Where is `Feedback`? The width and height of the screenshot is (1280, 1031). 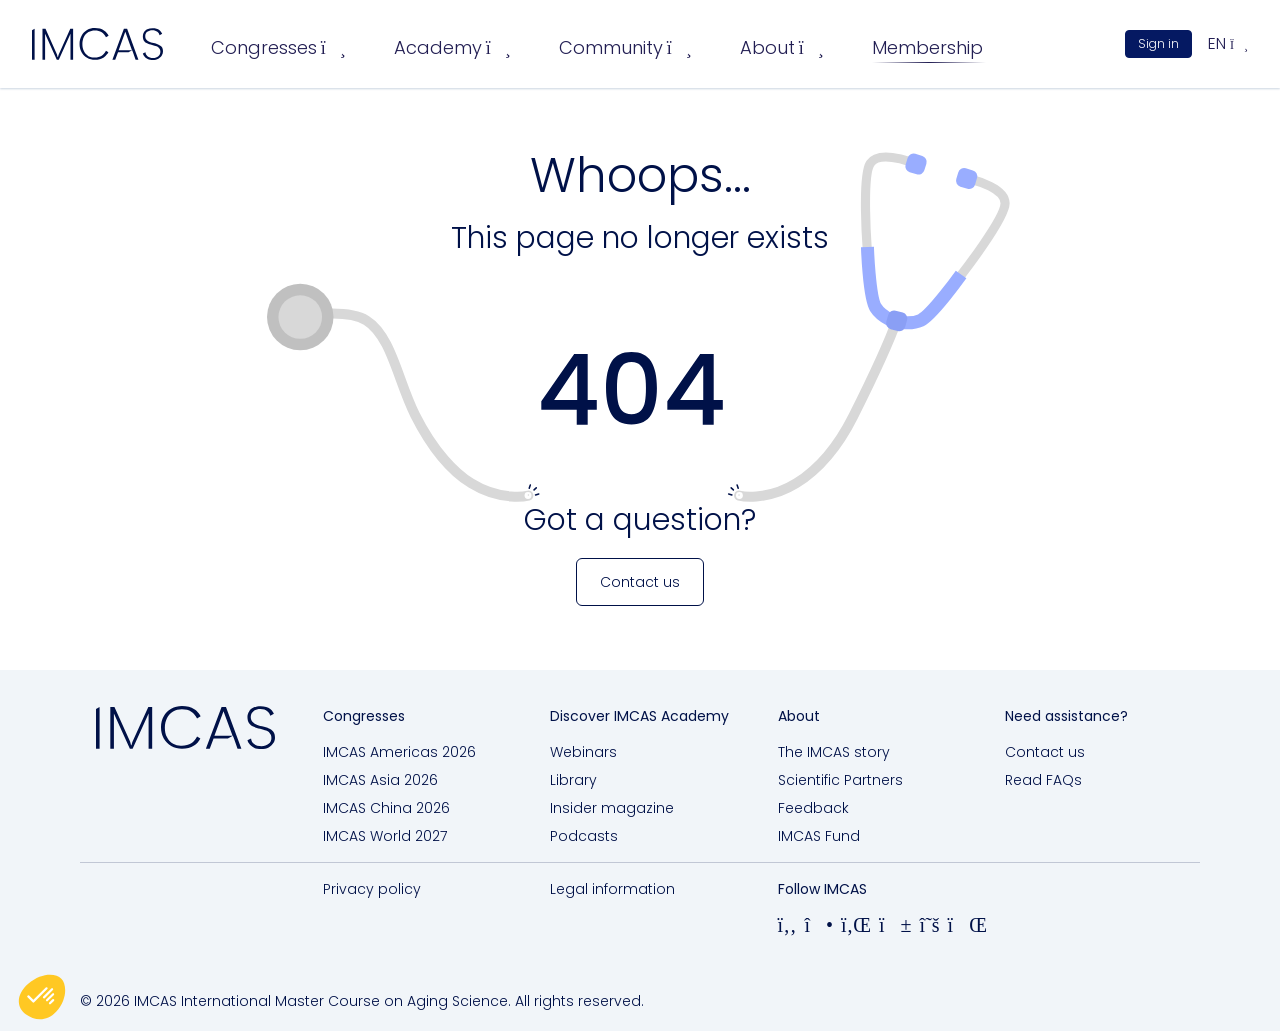
Feedback is located at coordinates (813, 808).